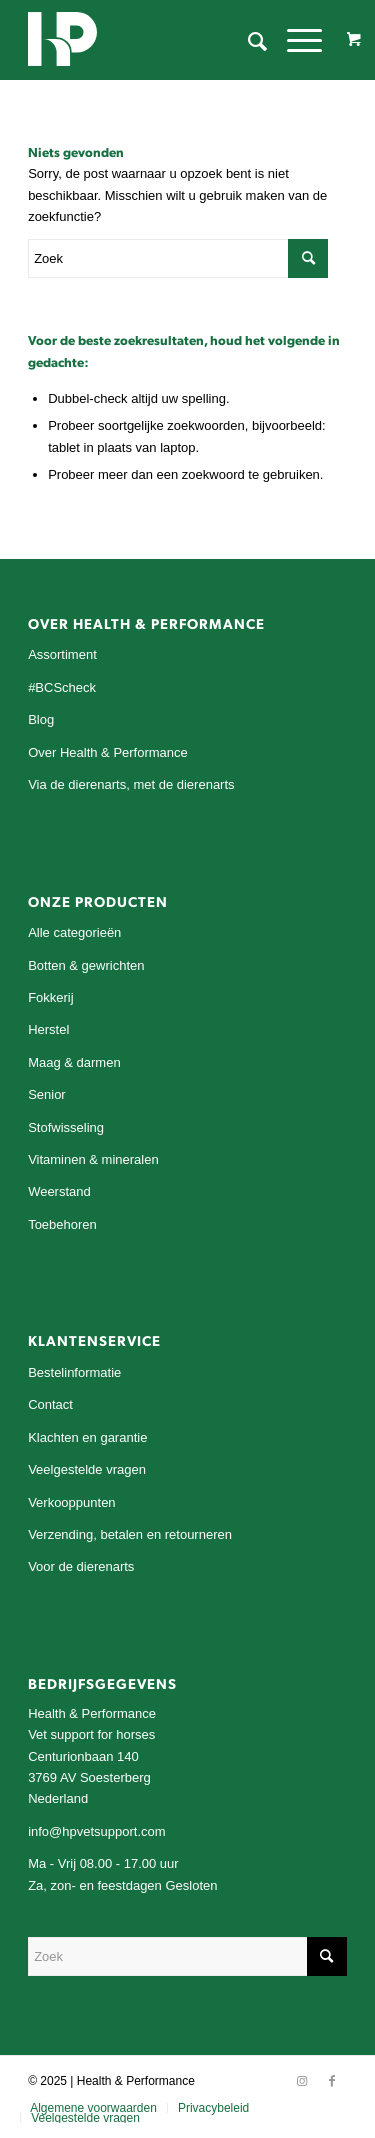 This screenshot has width=375, height=2138. What do you see at coordinates (332, 2081) in the screenshot?
I see `[Link naar Facebook]` at bounding box center [332, 2081].